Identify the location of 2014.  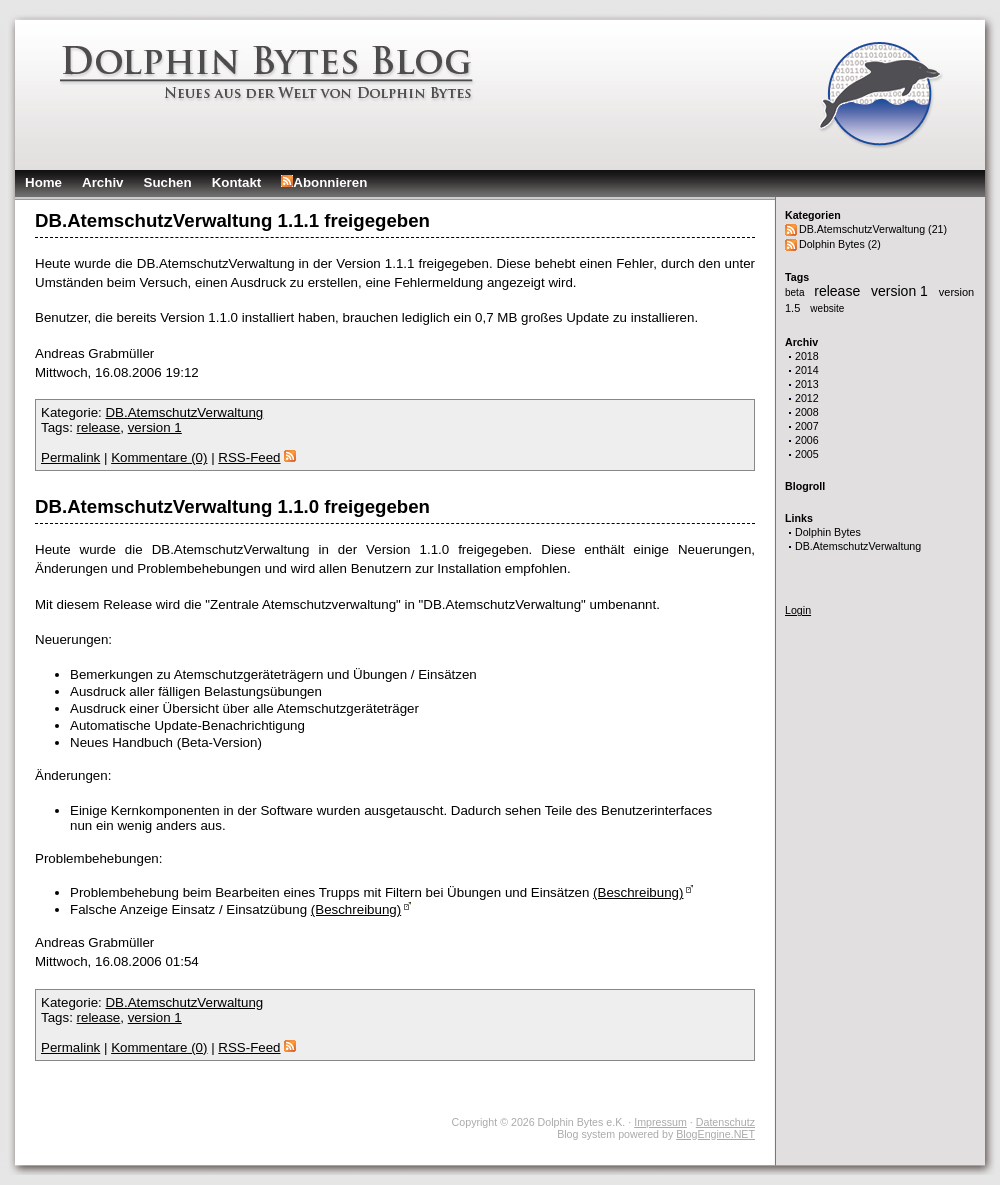
(807, 370).